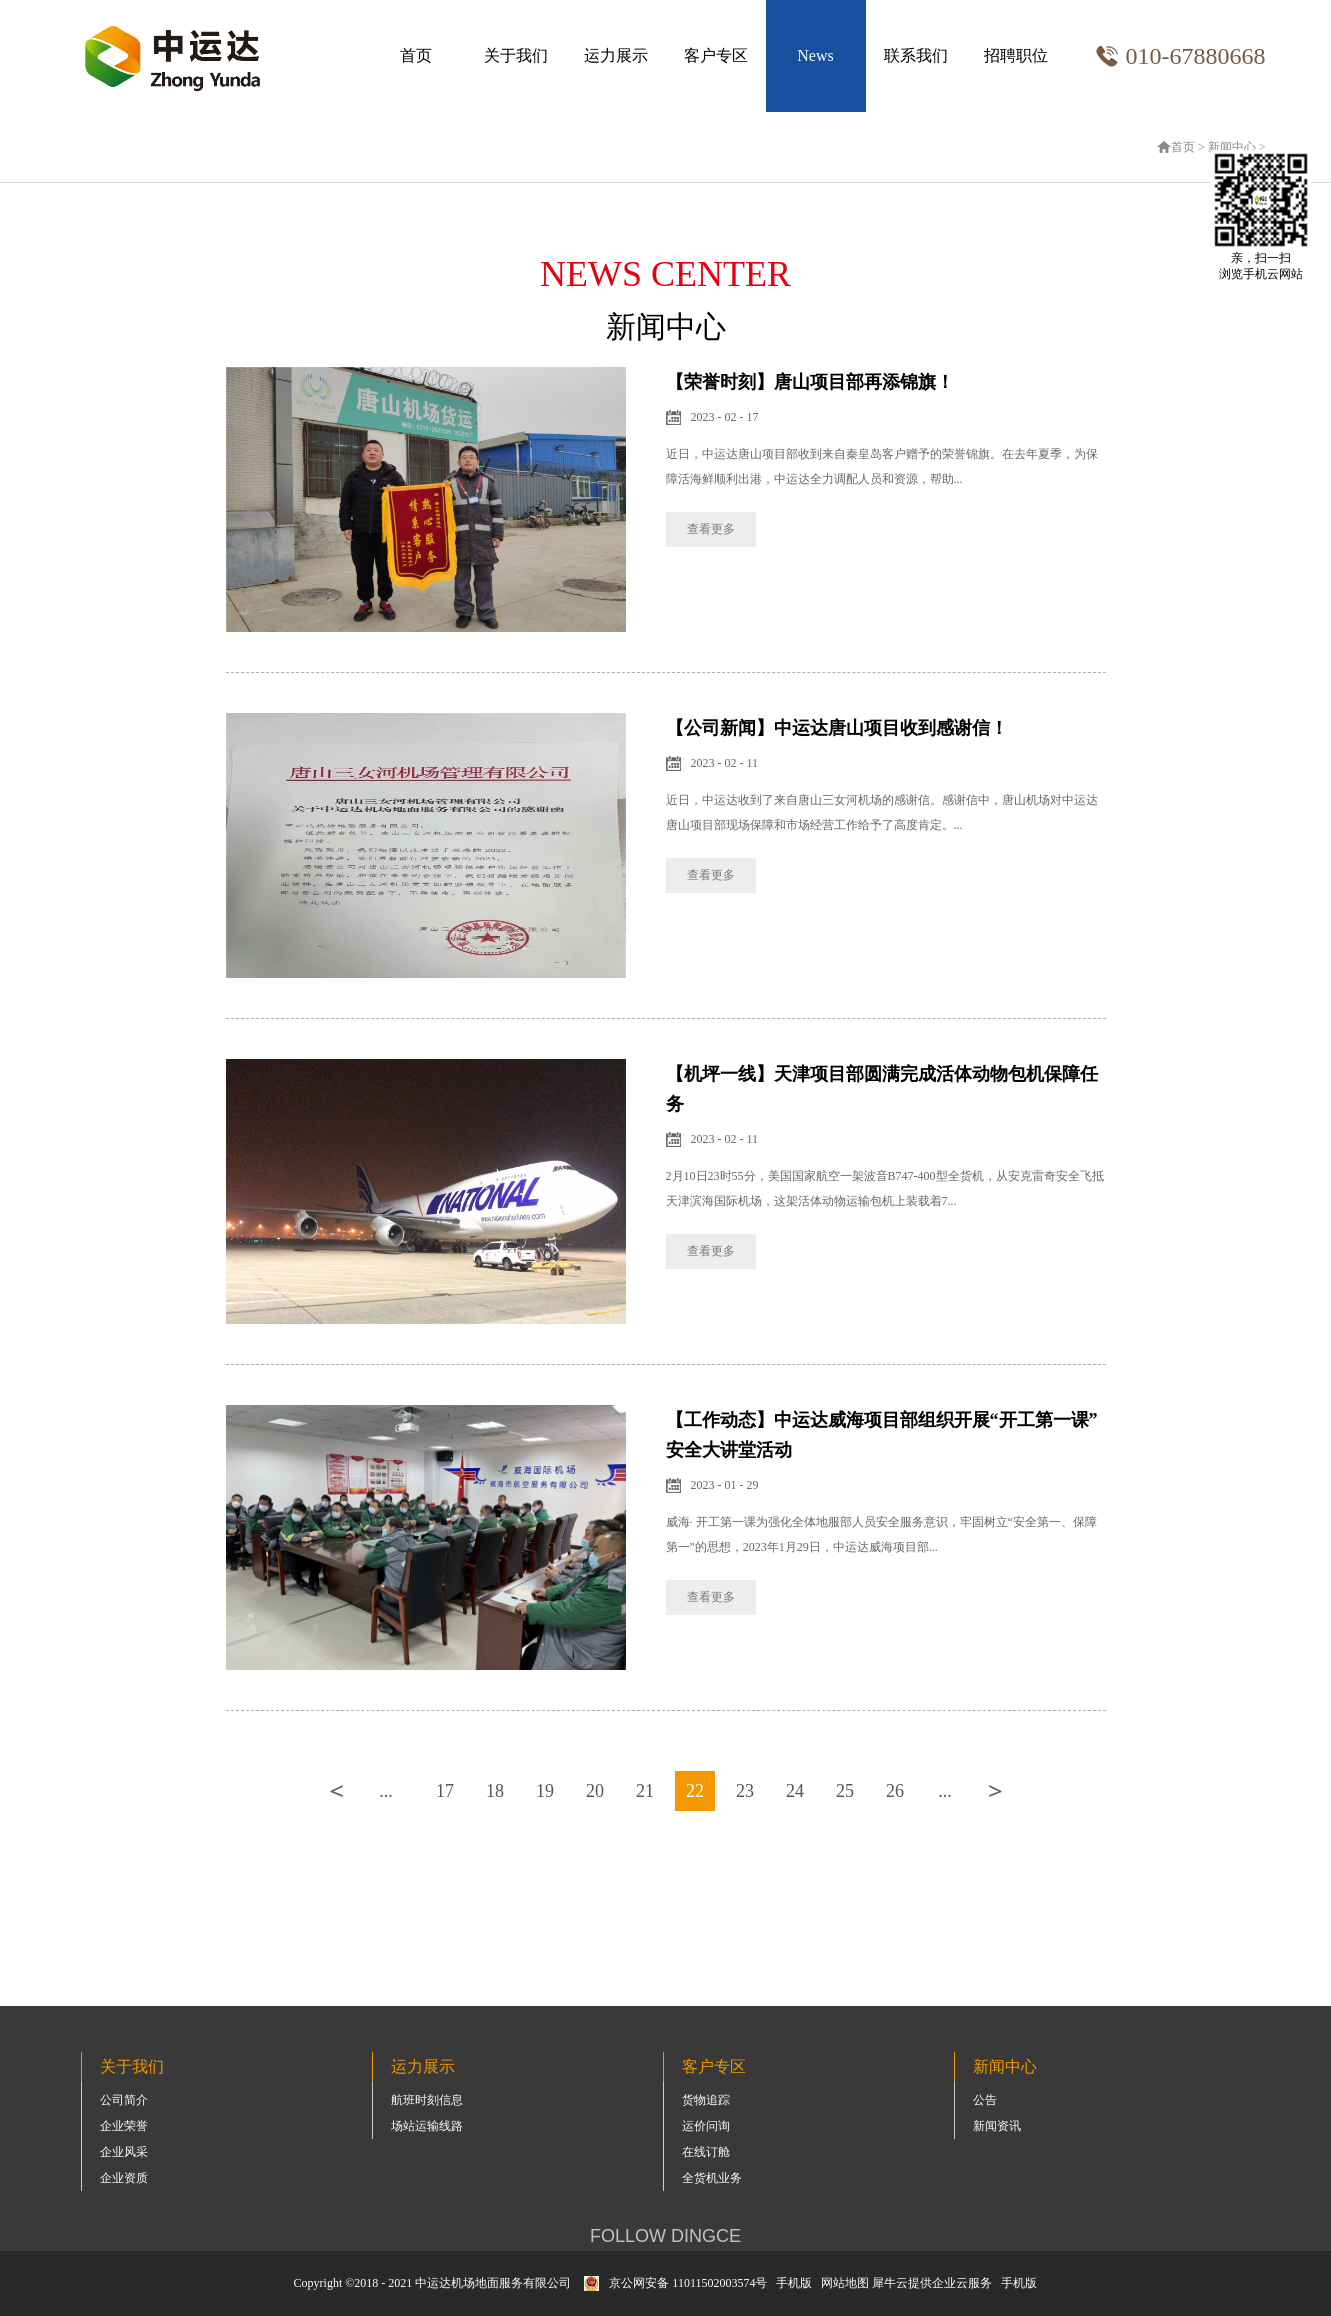 The image size is (1331, 2316). Describe the element at coordinates (595, 1791) in the screenshot. I see `20` at that location.